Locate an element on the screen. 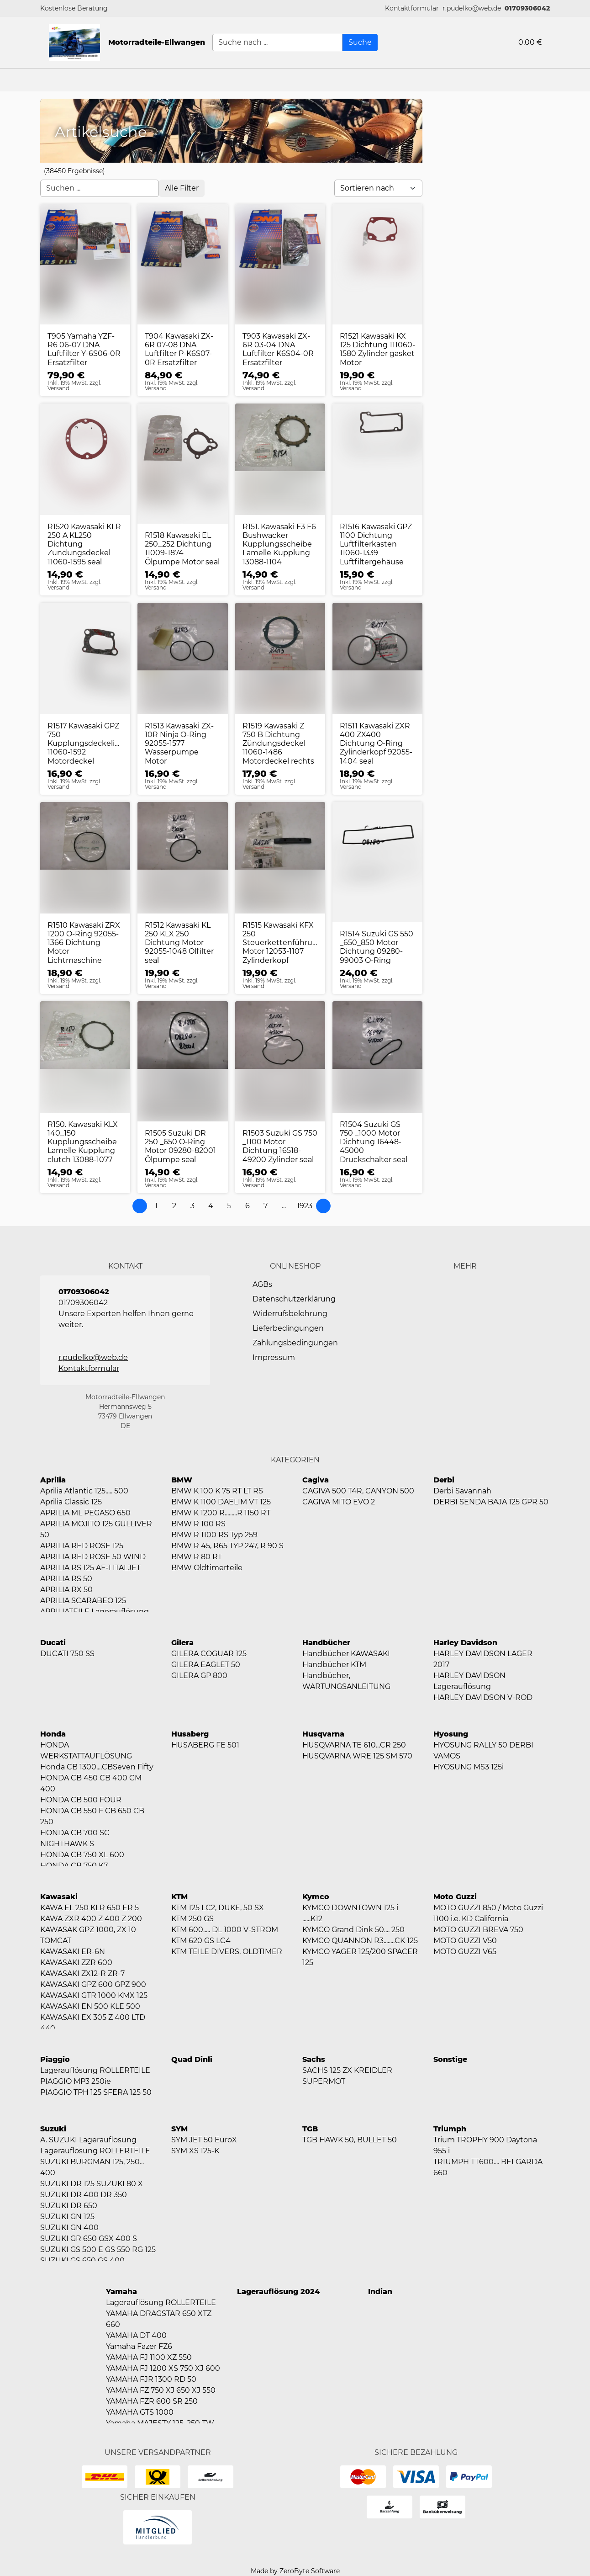 This screenshot has height=2576, width=590. KYMCO QUANNON R3........CK 125 is located at coordinates (360, 1940).